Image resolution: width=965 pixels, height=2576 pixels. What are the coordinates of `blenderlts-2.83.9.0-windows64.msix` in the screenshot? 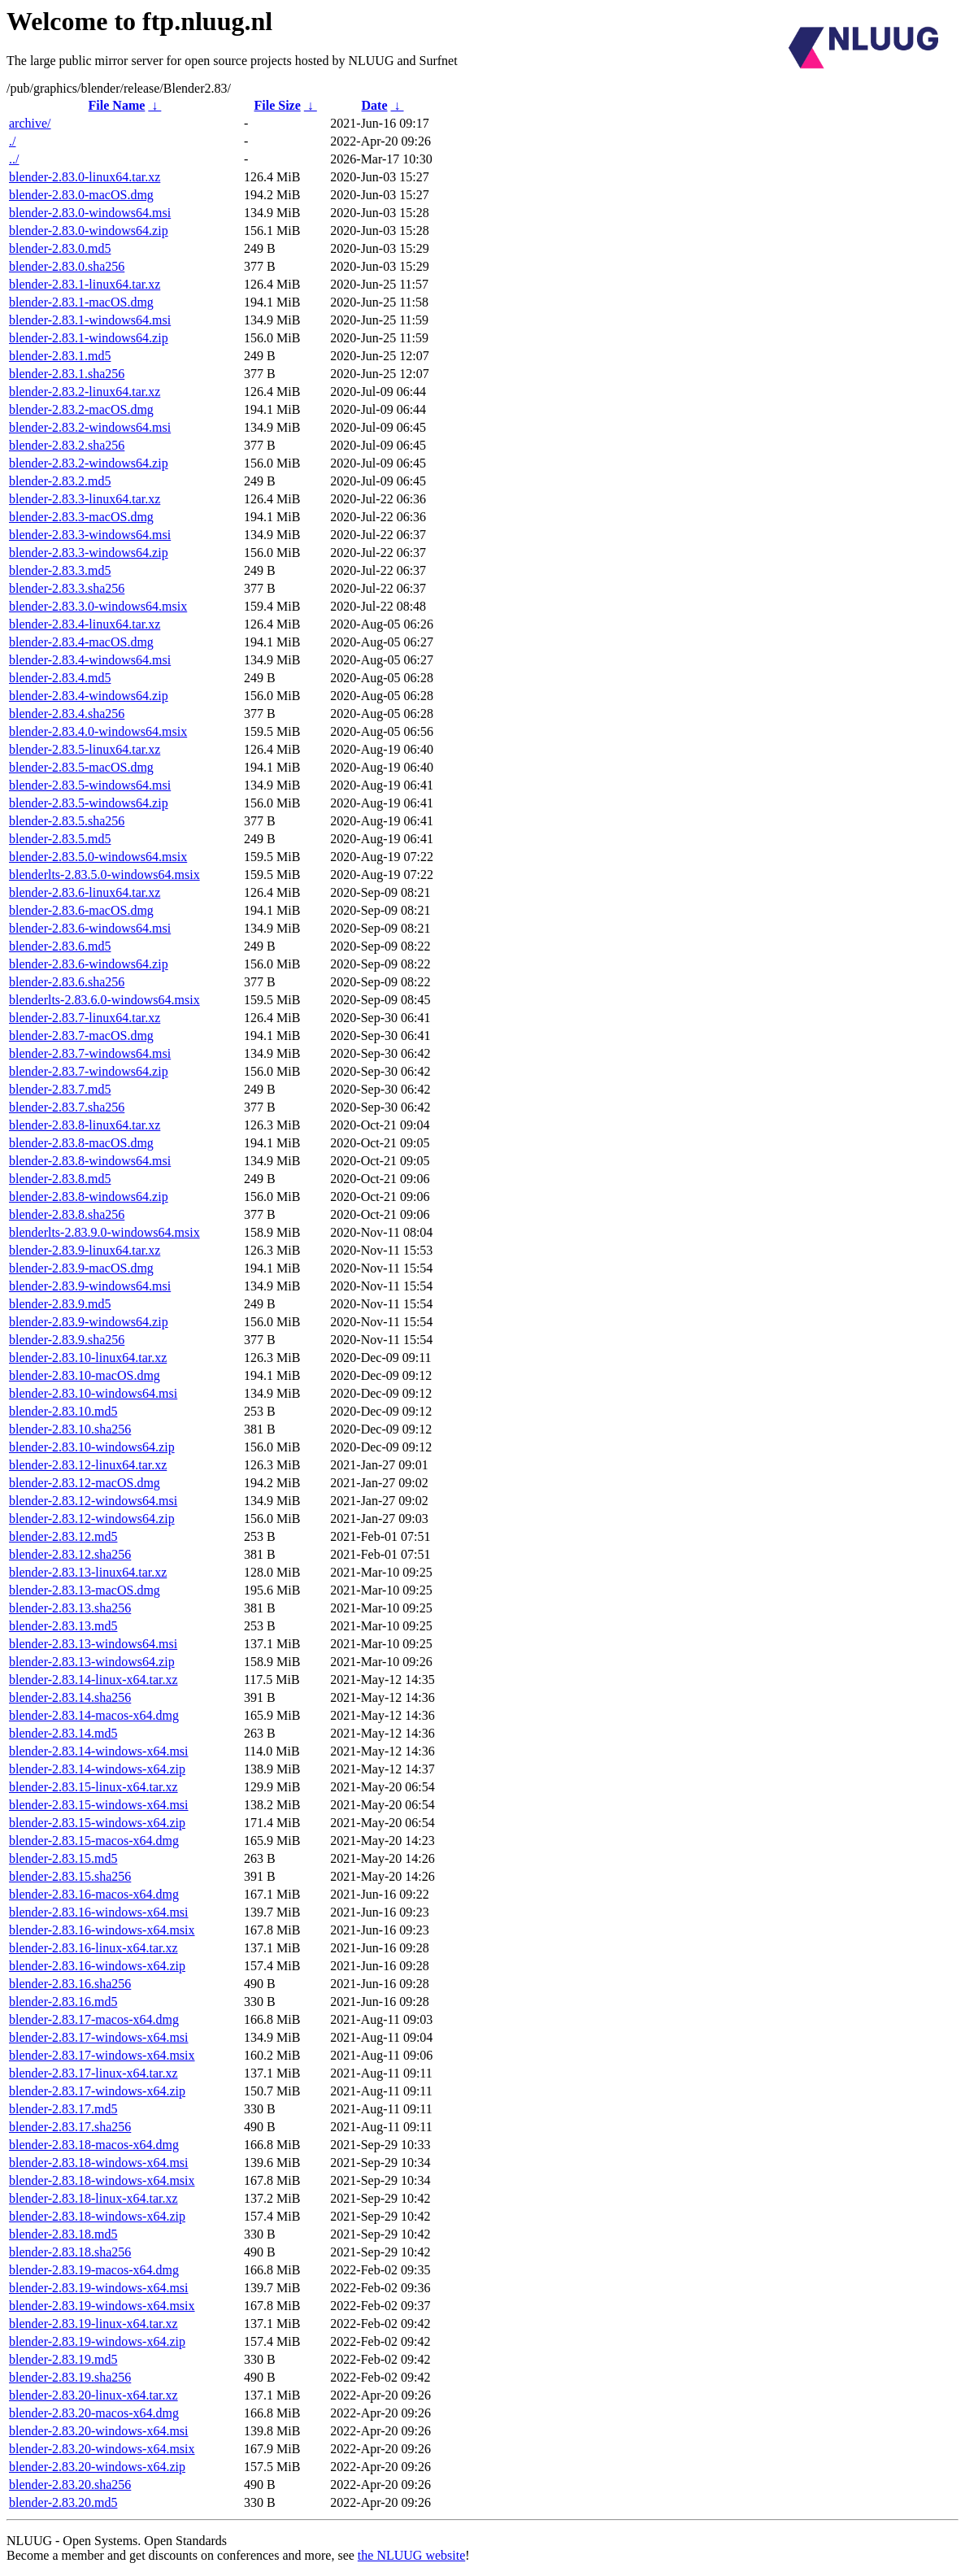 It's located at (104, 1232).